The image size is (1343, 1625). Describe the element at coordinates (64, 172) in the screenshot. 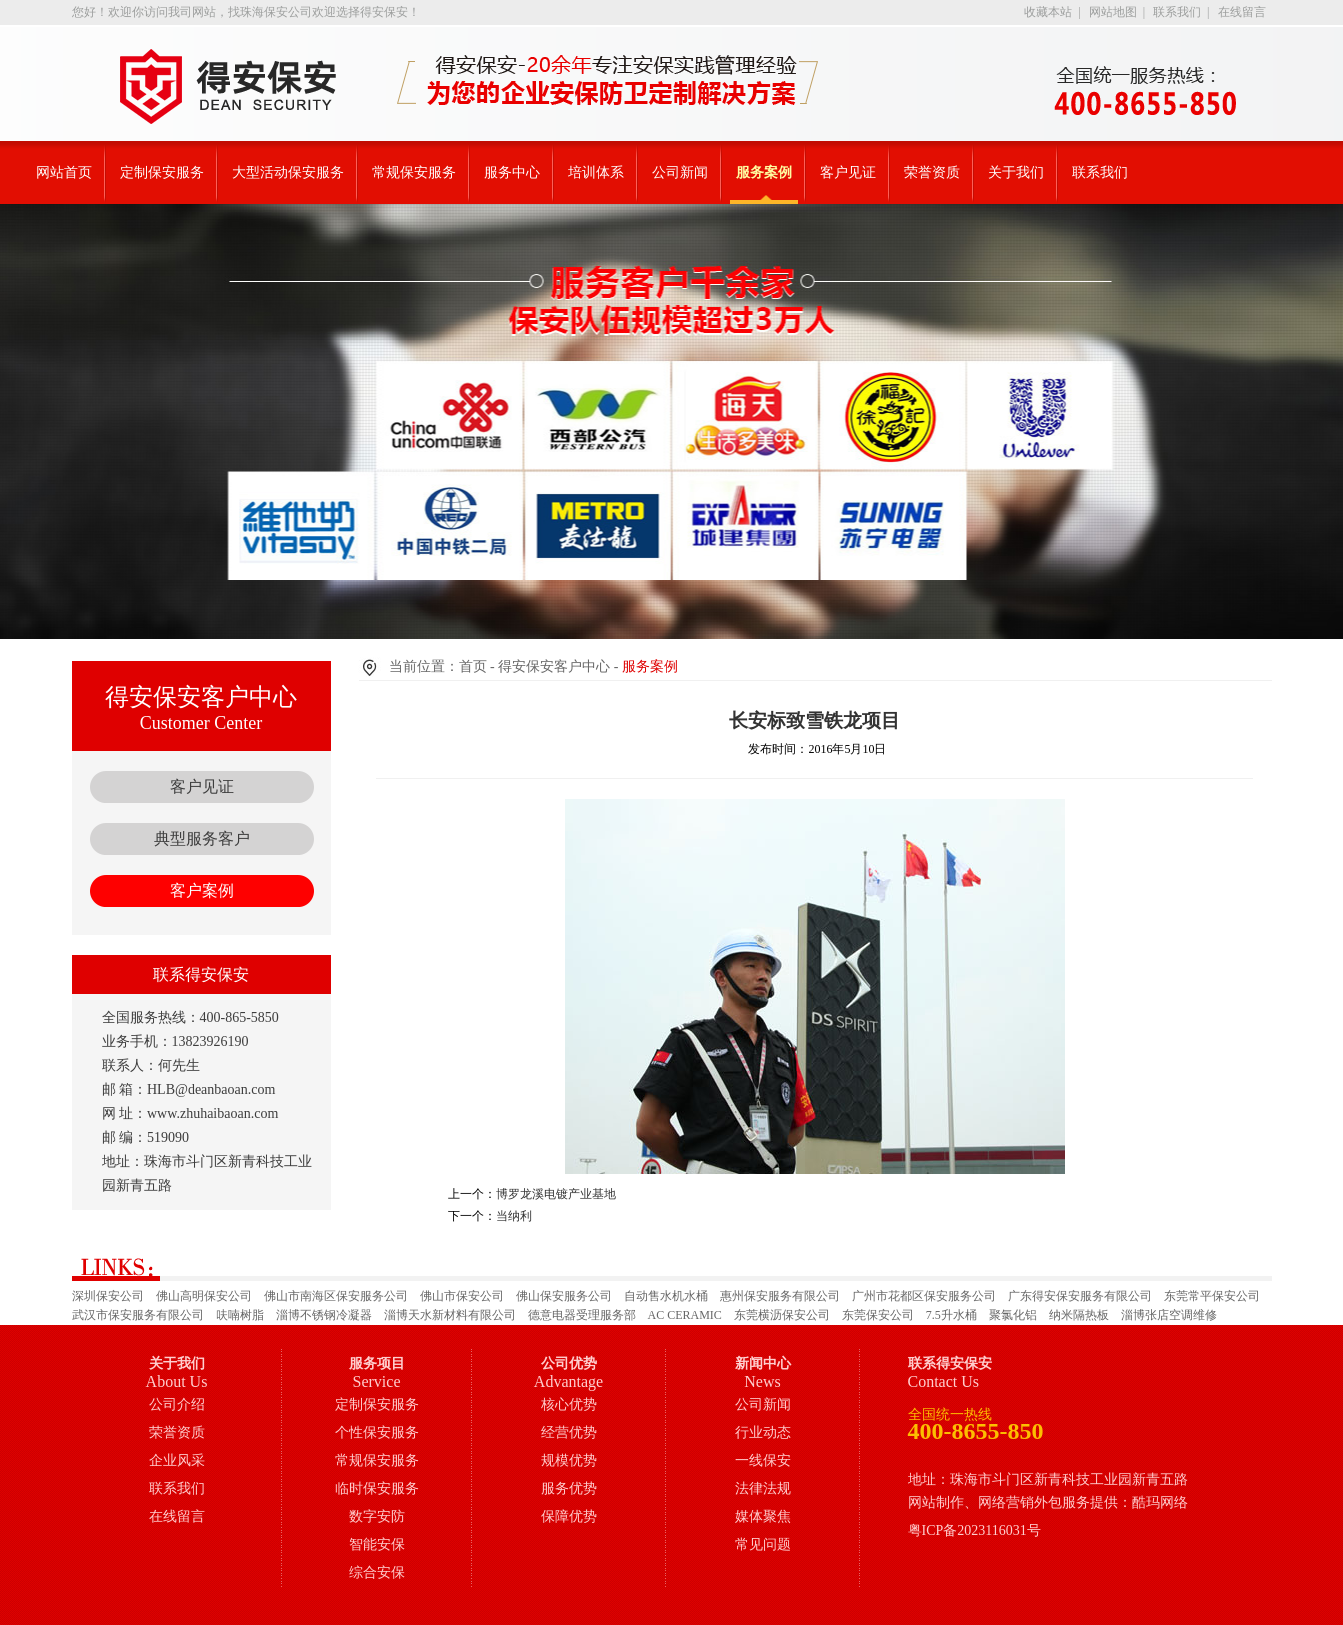

I see `网站首页` at that location.